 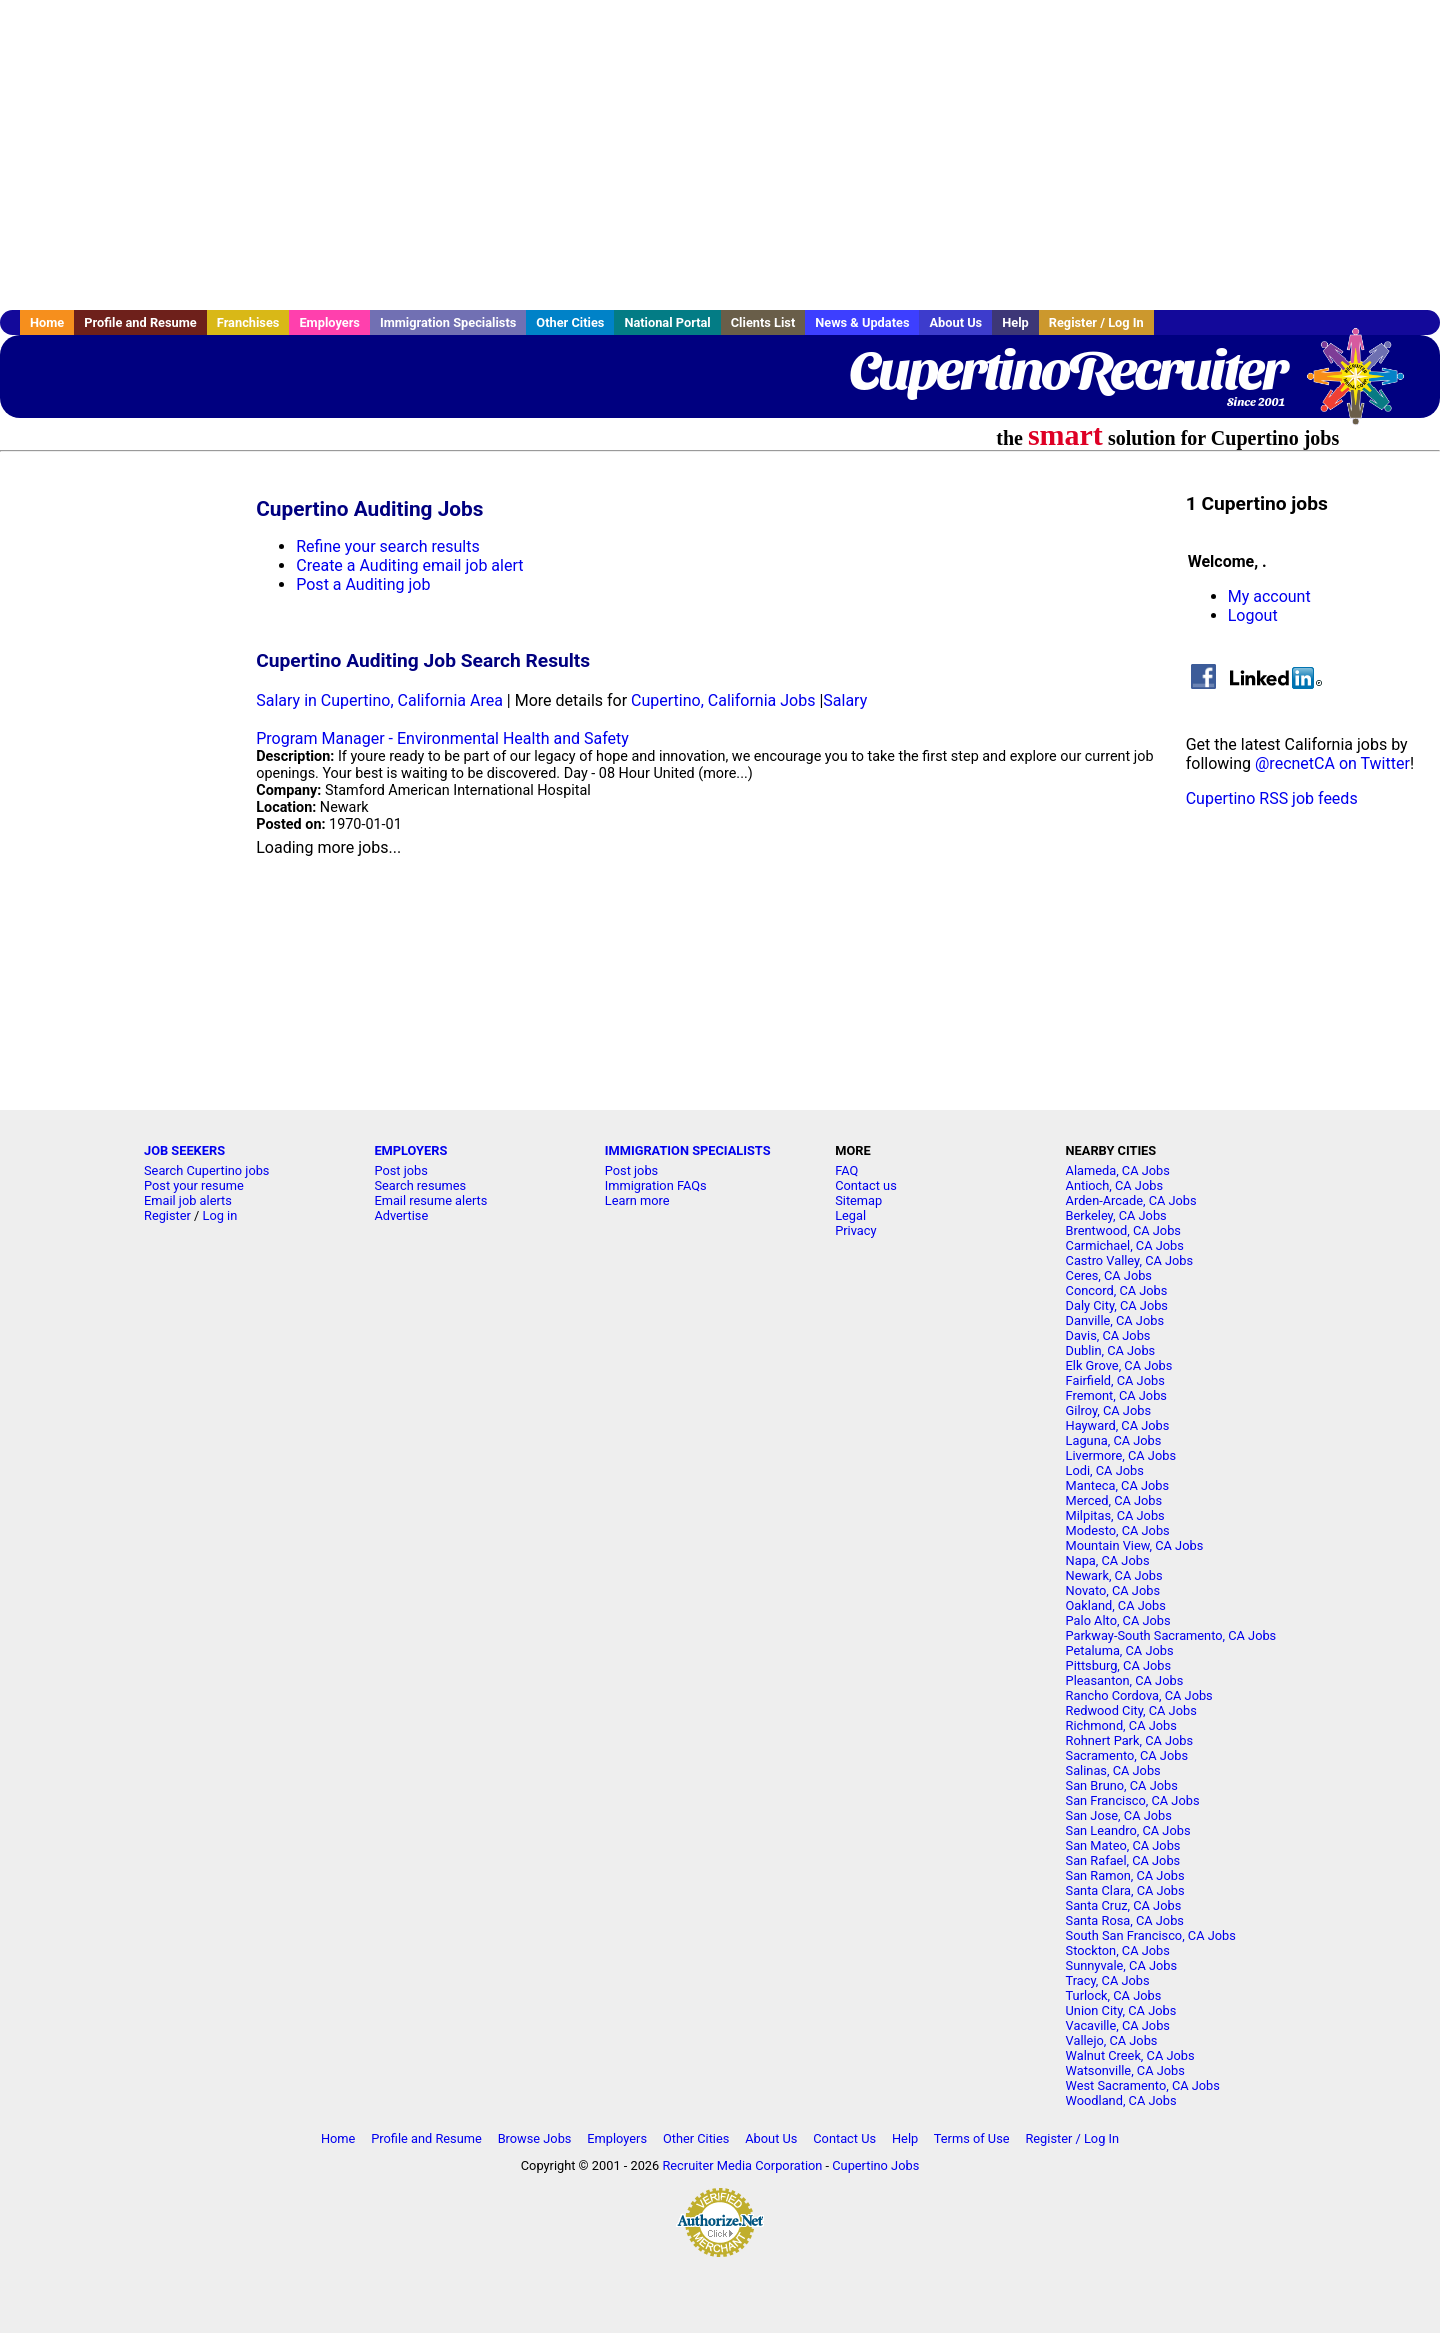 I want to click on Contact us, so click(x=866, y=1185).